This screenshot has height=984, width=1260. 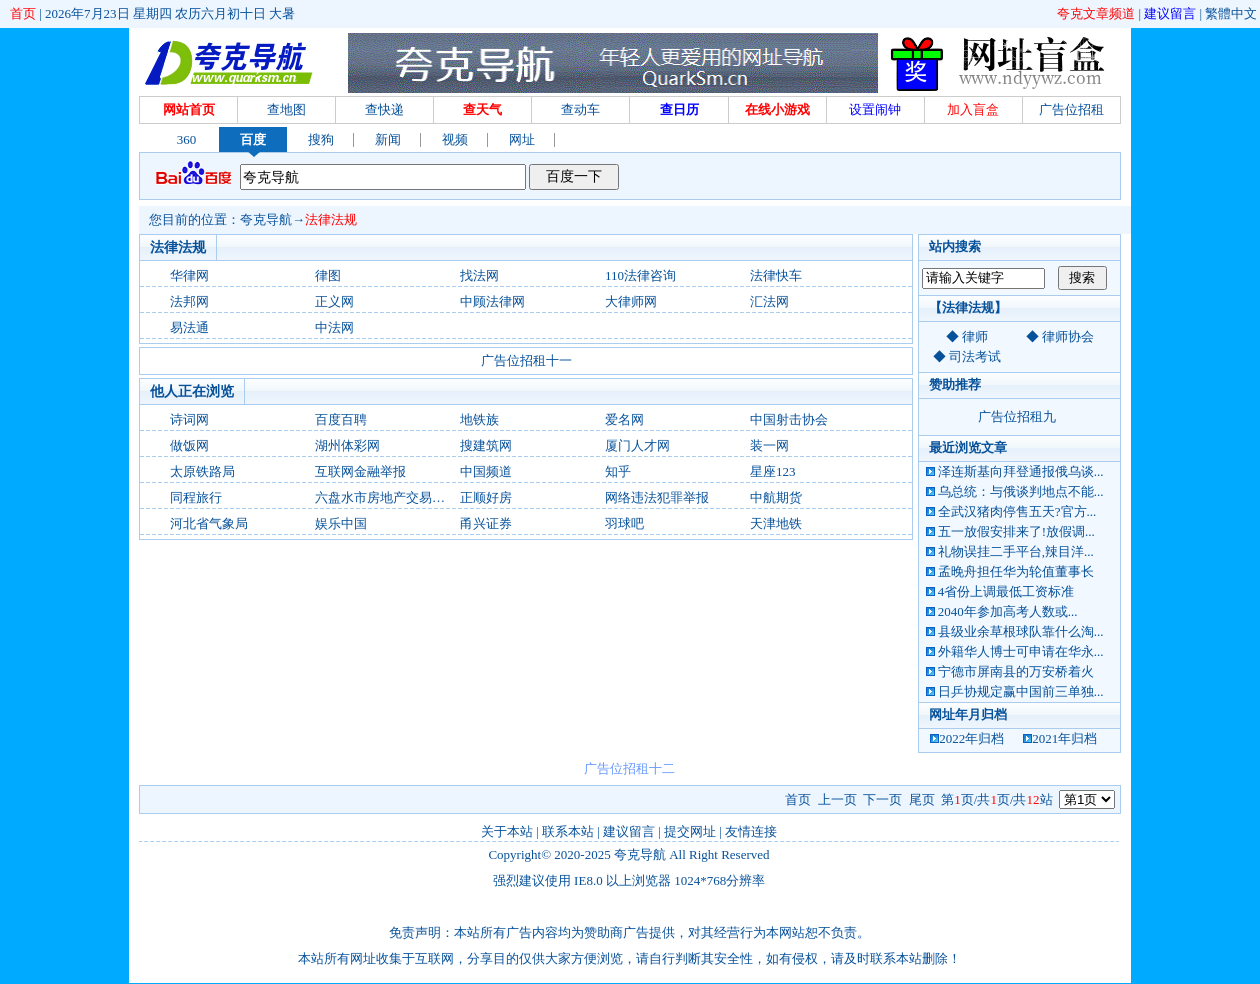 I want to click on 中法网, so click(x=334, y=327).